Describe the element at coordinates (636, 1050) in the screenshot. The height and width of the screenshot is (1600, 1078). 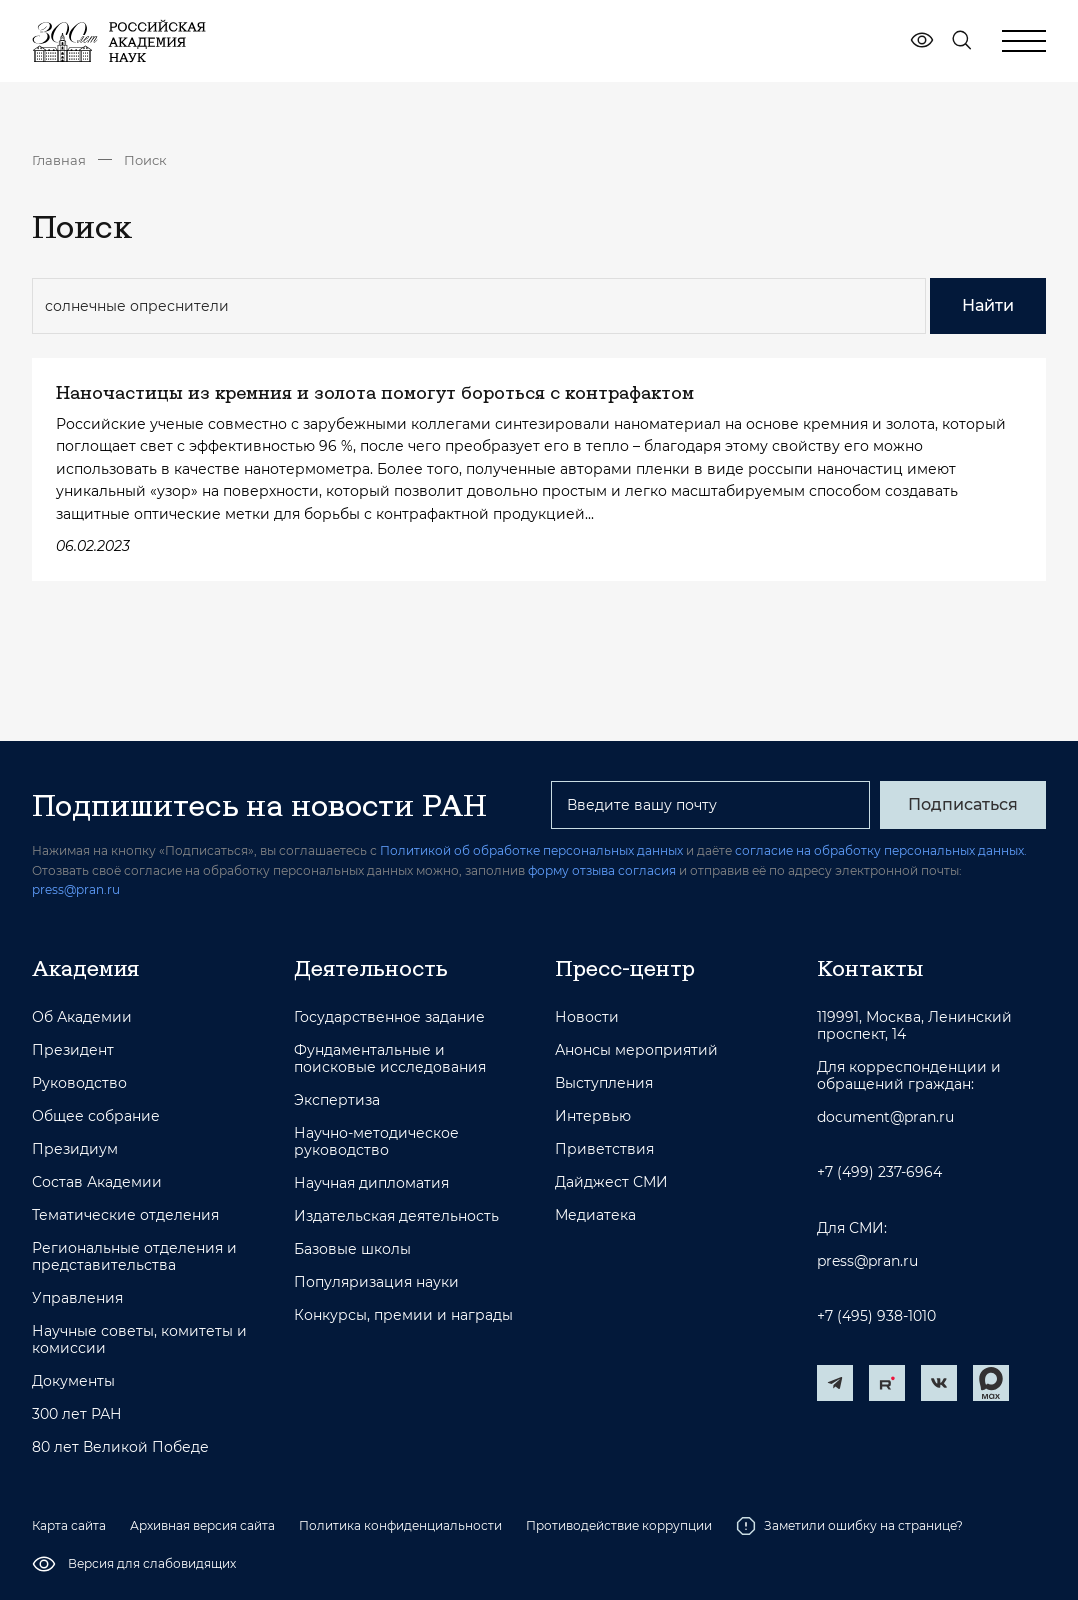
I see `Анонсы мероприятий` at that location.